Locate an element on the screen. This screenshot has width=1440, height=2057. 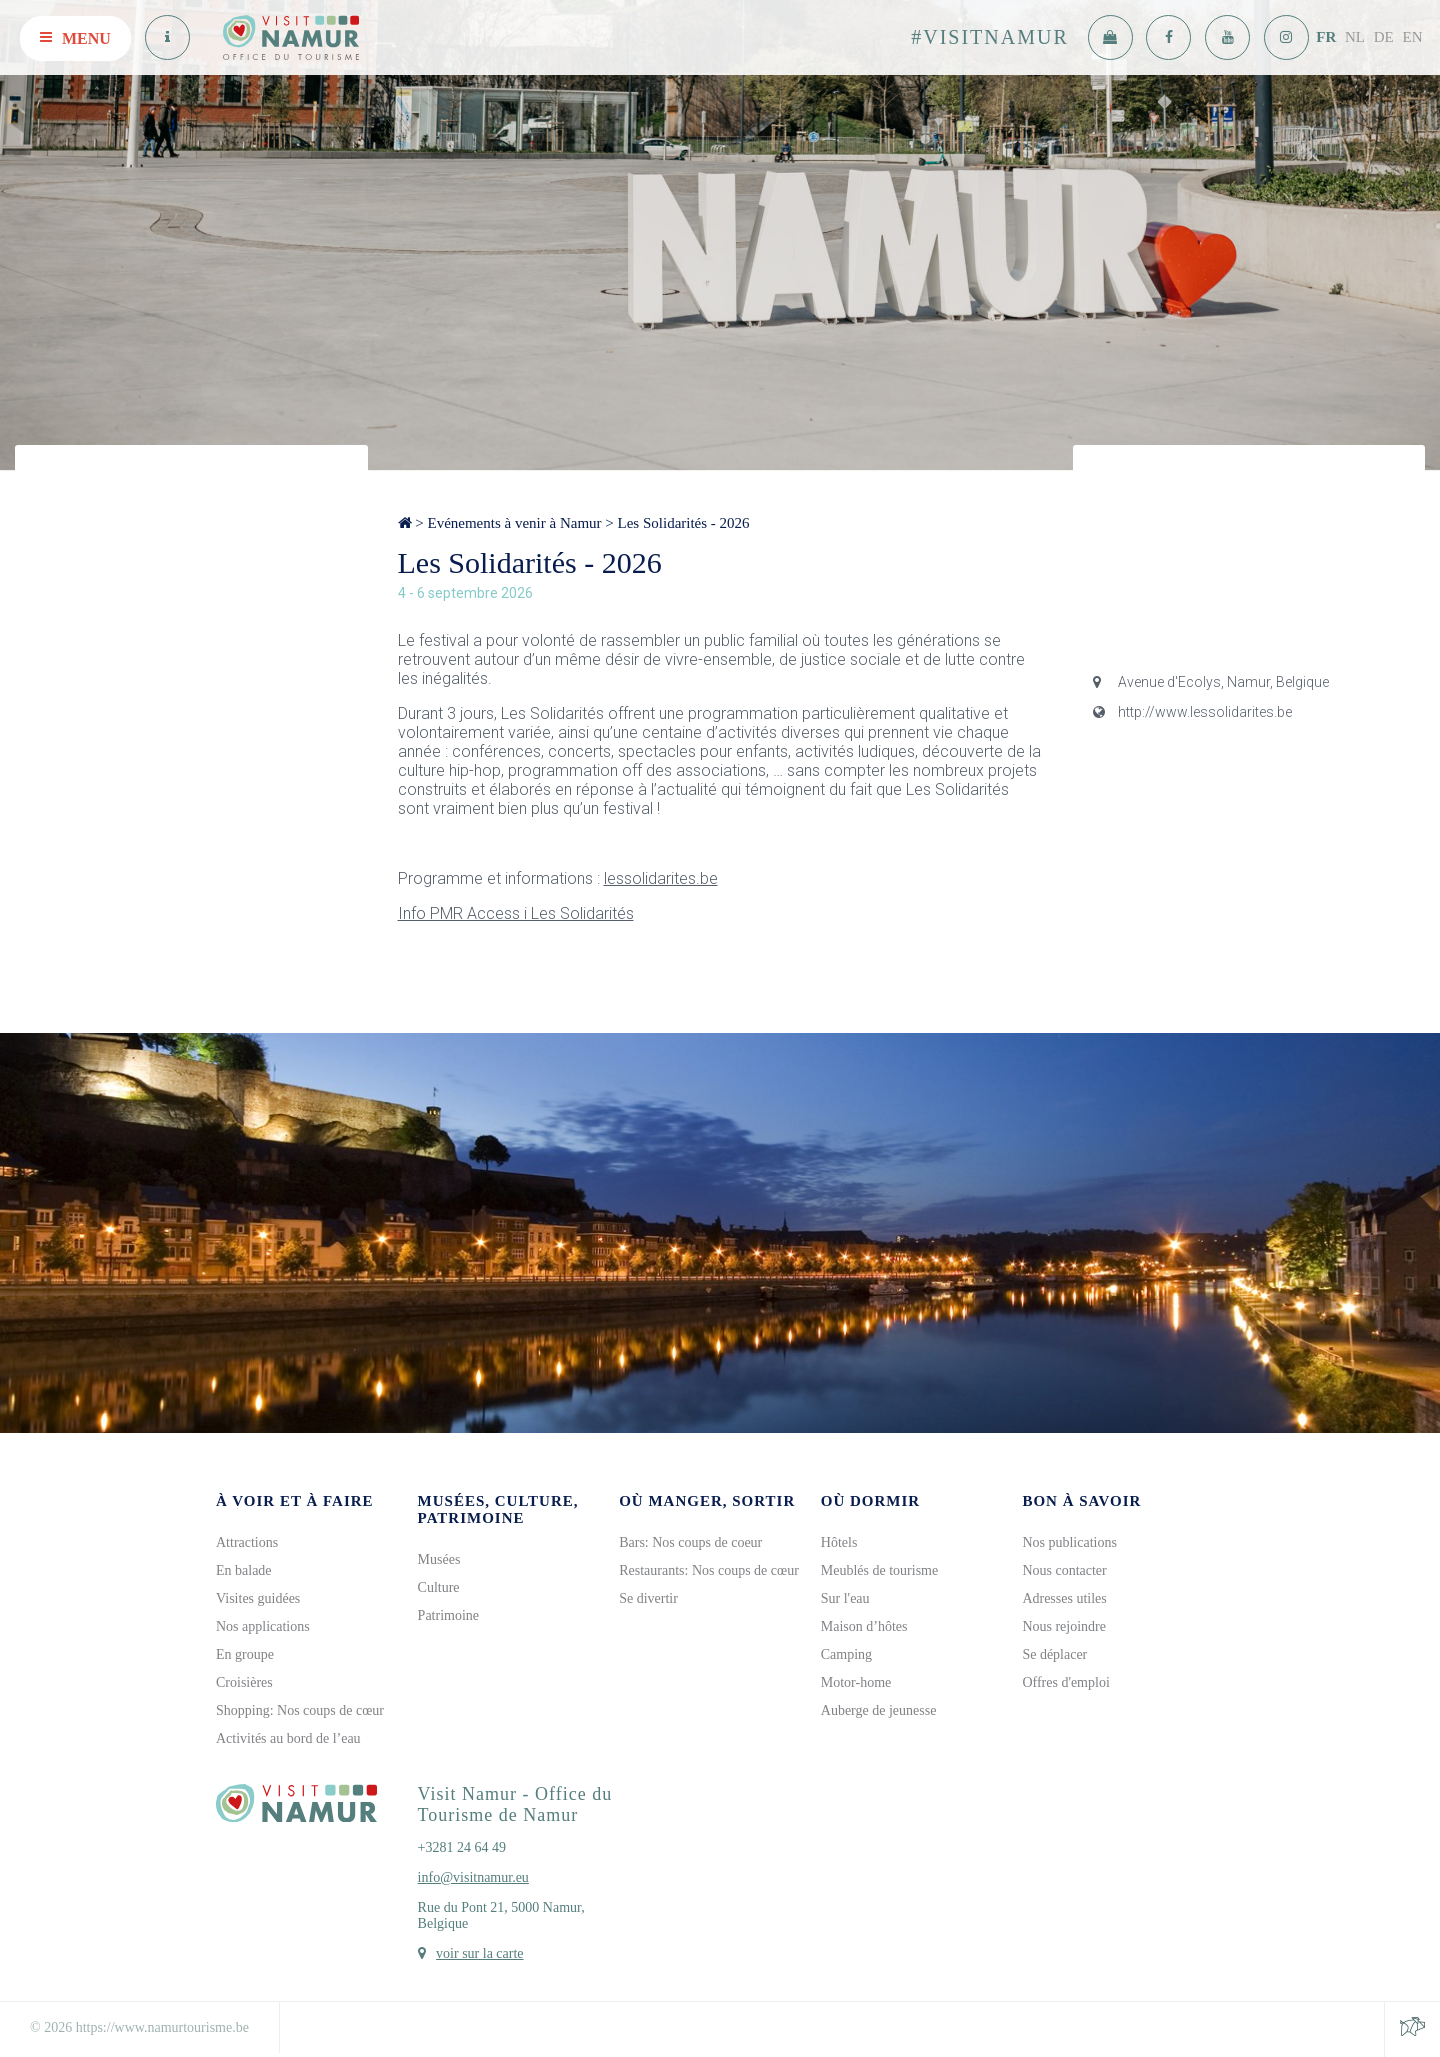
Evénements à venir à Namur is located at coordinates (514, 523).